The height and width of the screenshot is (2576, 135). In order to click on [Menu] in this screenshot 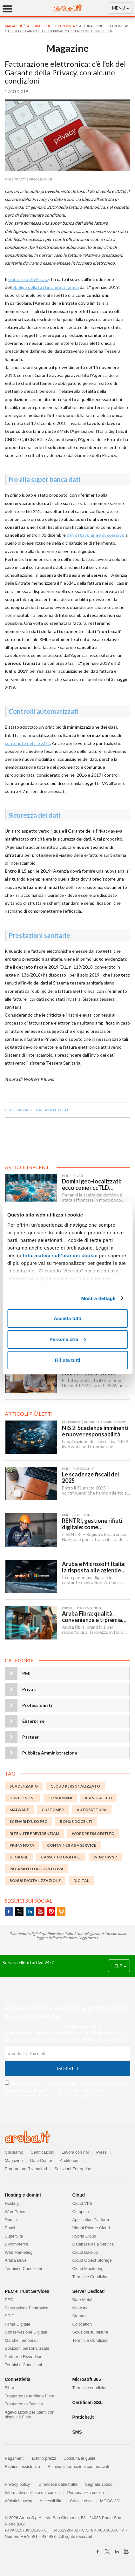, I will do `click(10, 8)`.